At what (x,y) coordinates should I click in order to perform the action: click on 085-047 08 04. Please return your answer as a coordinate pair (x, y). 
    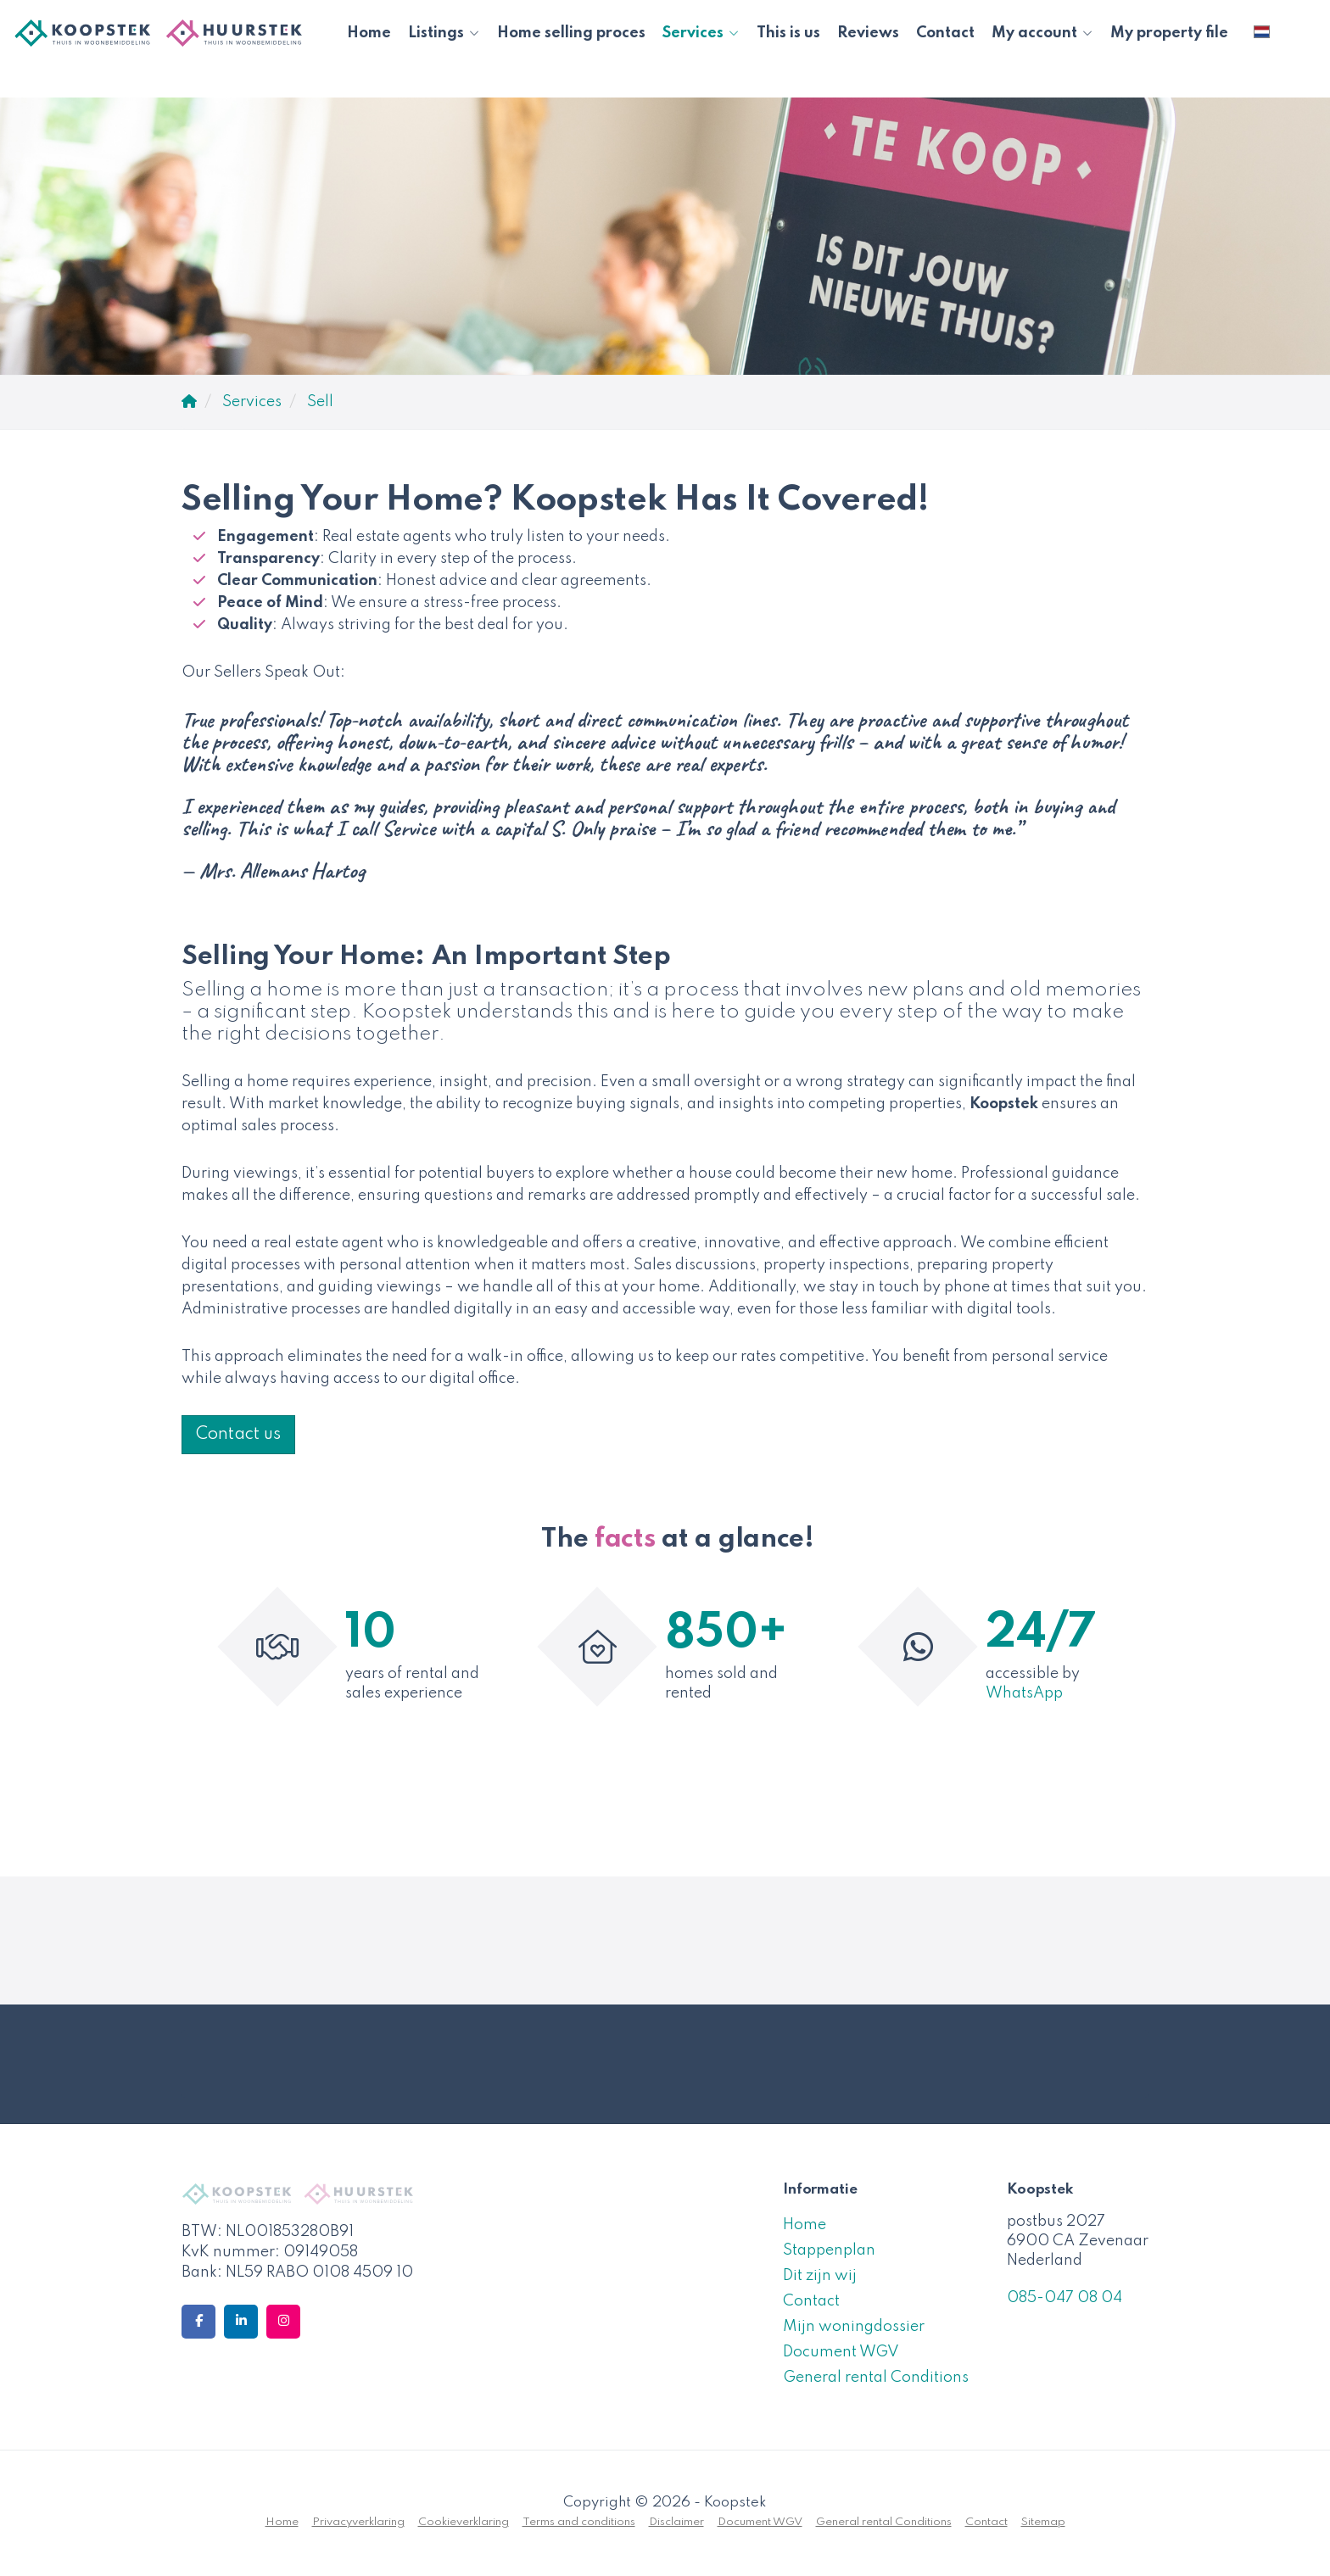
    Looking at the image, I should click on (1064, 2298).